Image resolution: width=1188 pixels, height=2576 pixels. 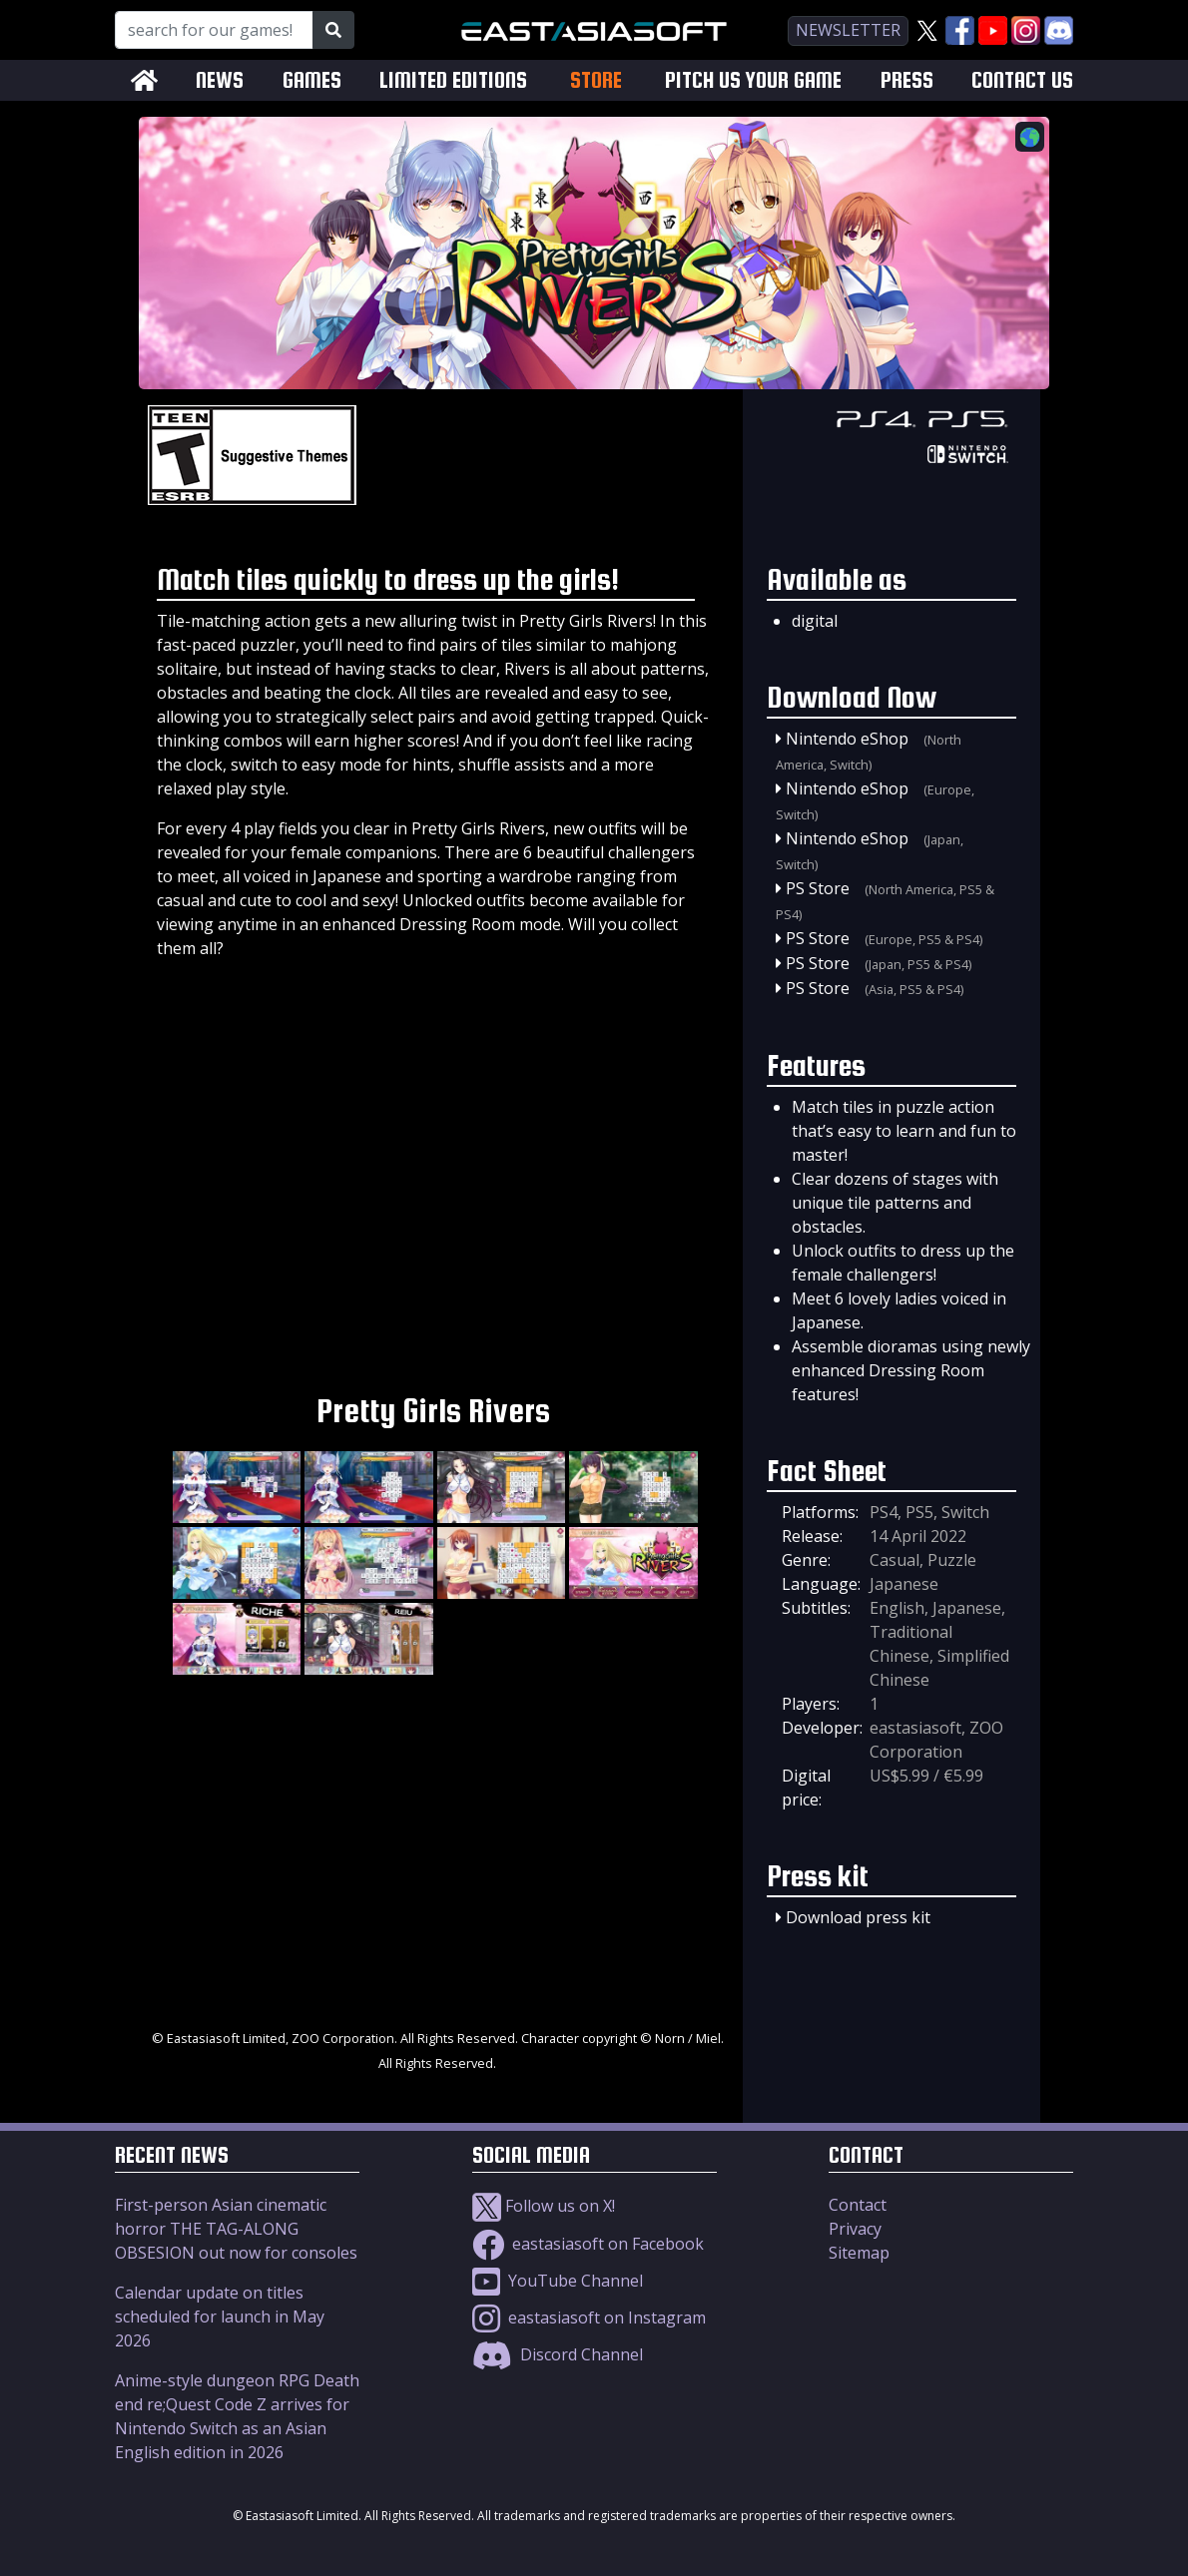 I want to click on GAMES, so click(x=312, y=80).